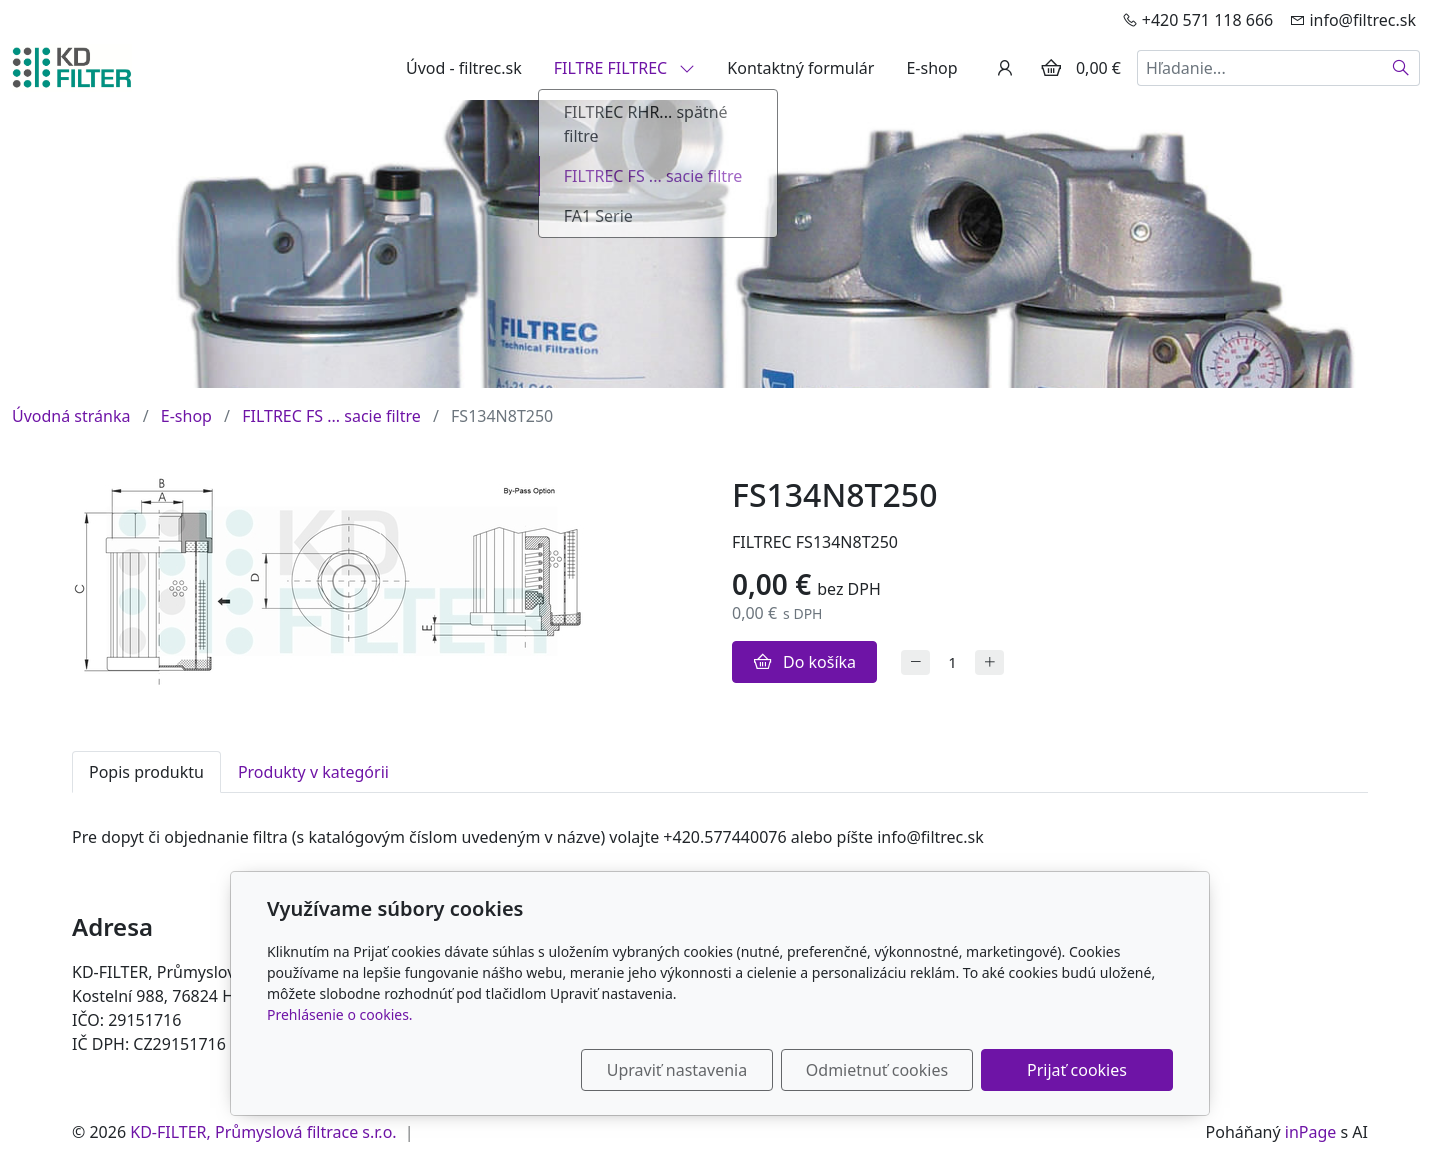 This screenshot has width=1440, height=1160. Describe the element at coordinates (677, 1070) in the screenshot. I see `Upraviť nastavenia` at that location.